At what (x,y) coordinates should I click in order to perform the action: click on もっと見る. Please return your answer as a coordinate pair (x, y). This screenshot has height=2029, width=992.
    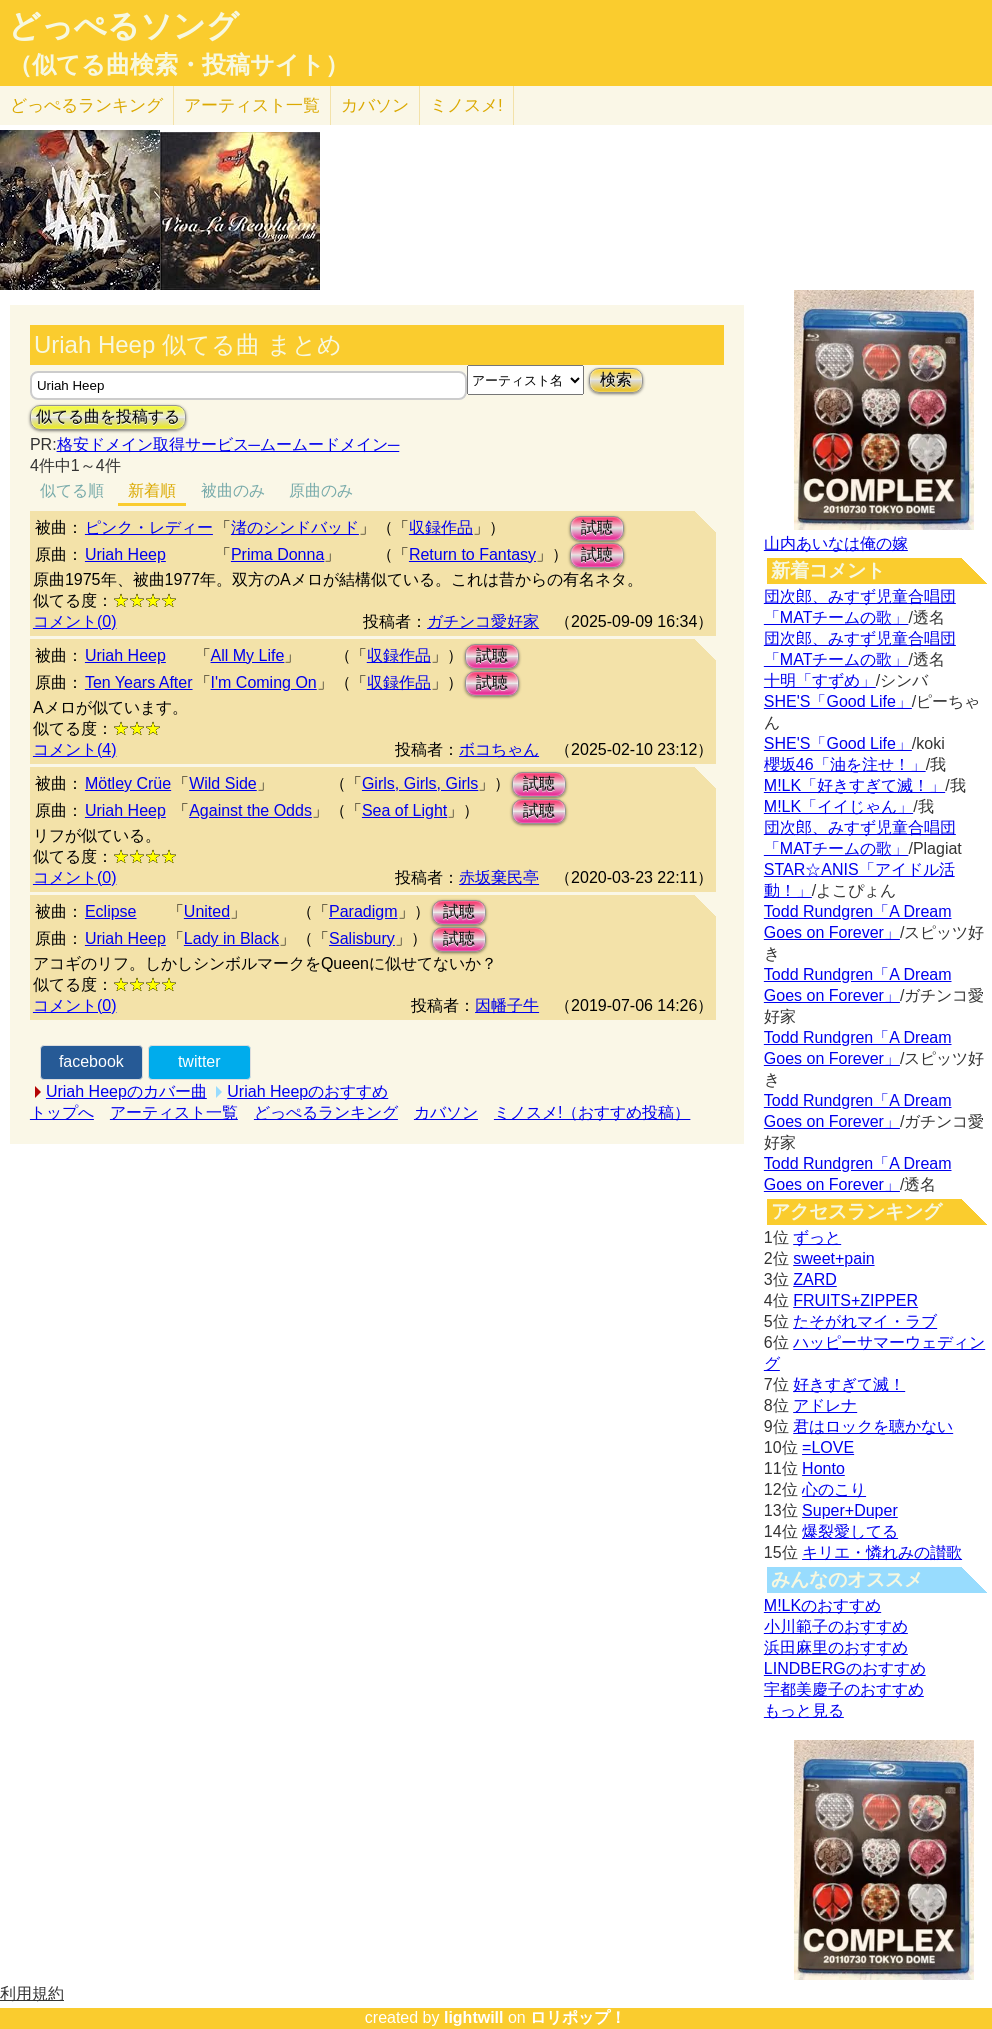
    Looking at the image, I should click on (804, 1710).